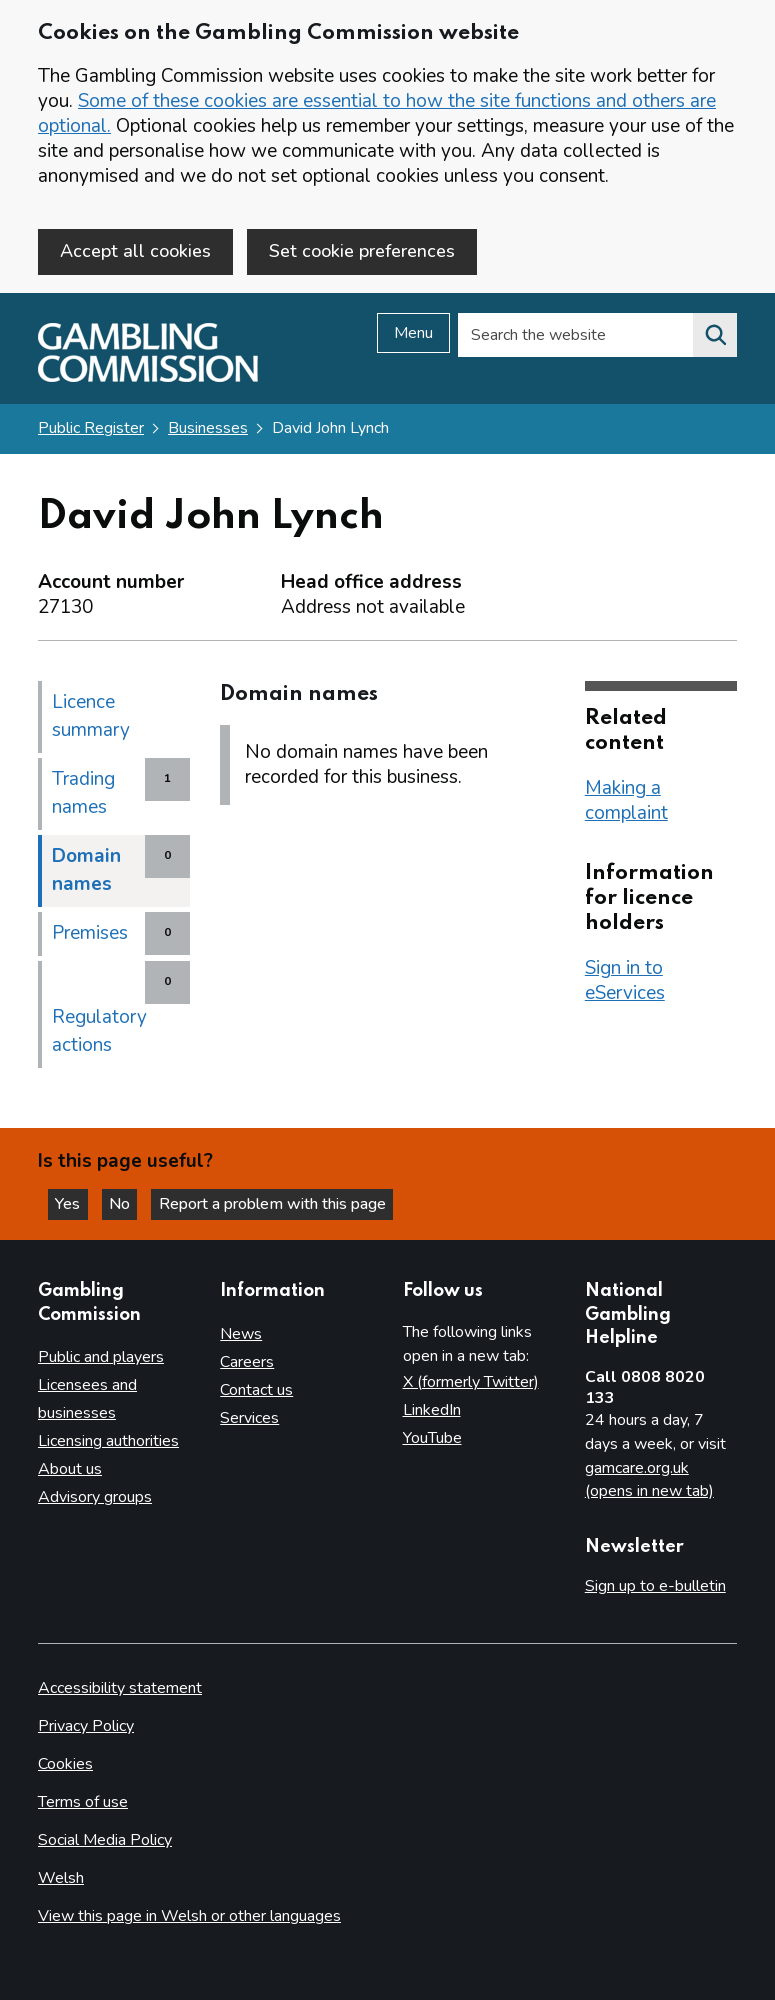  What do you see at coordinates (86, 1726) in the screenshot?
I see `Privacy Policy` at bounding box center [86, 1726].